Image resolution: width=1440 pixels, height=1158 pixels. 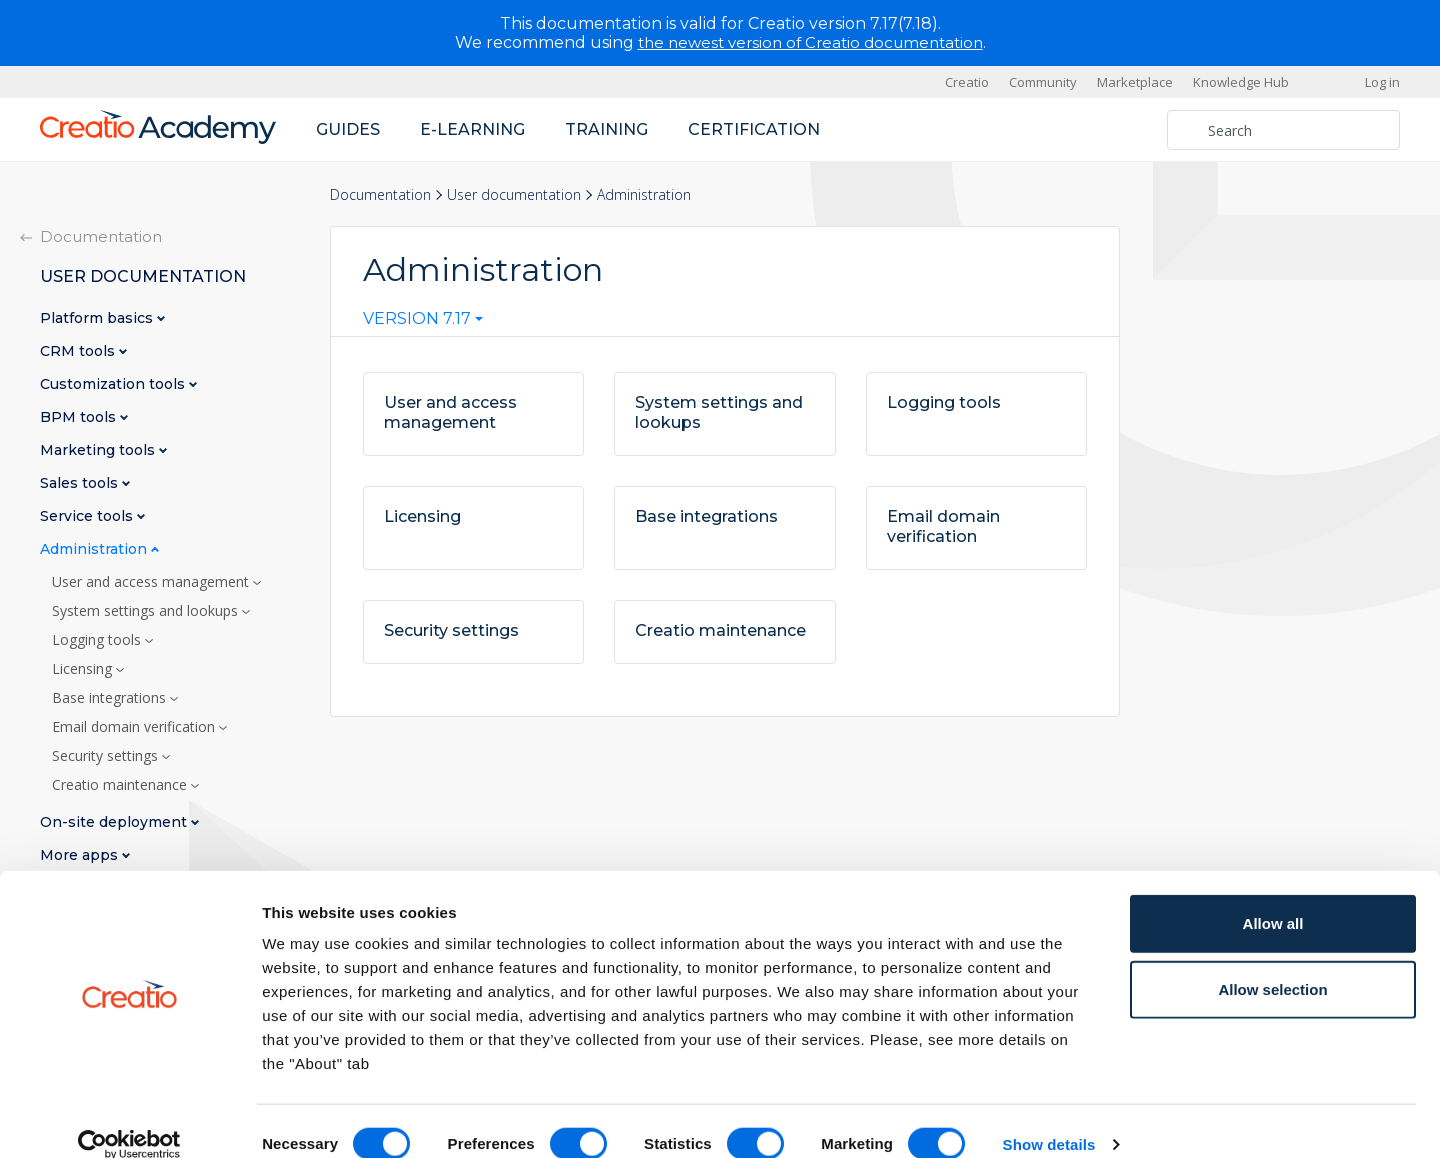 What do you see at coordinates (1135, 82) in the screenshot?
I see `Marketplace` at bounding box center [1135, 82].